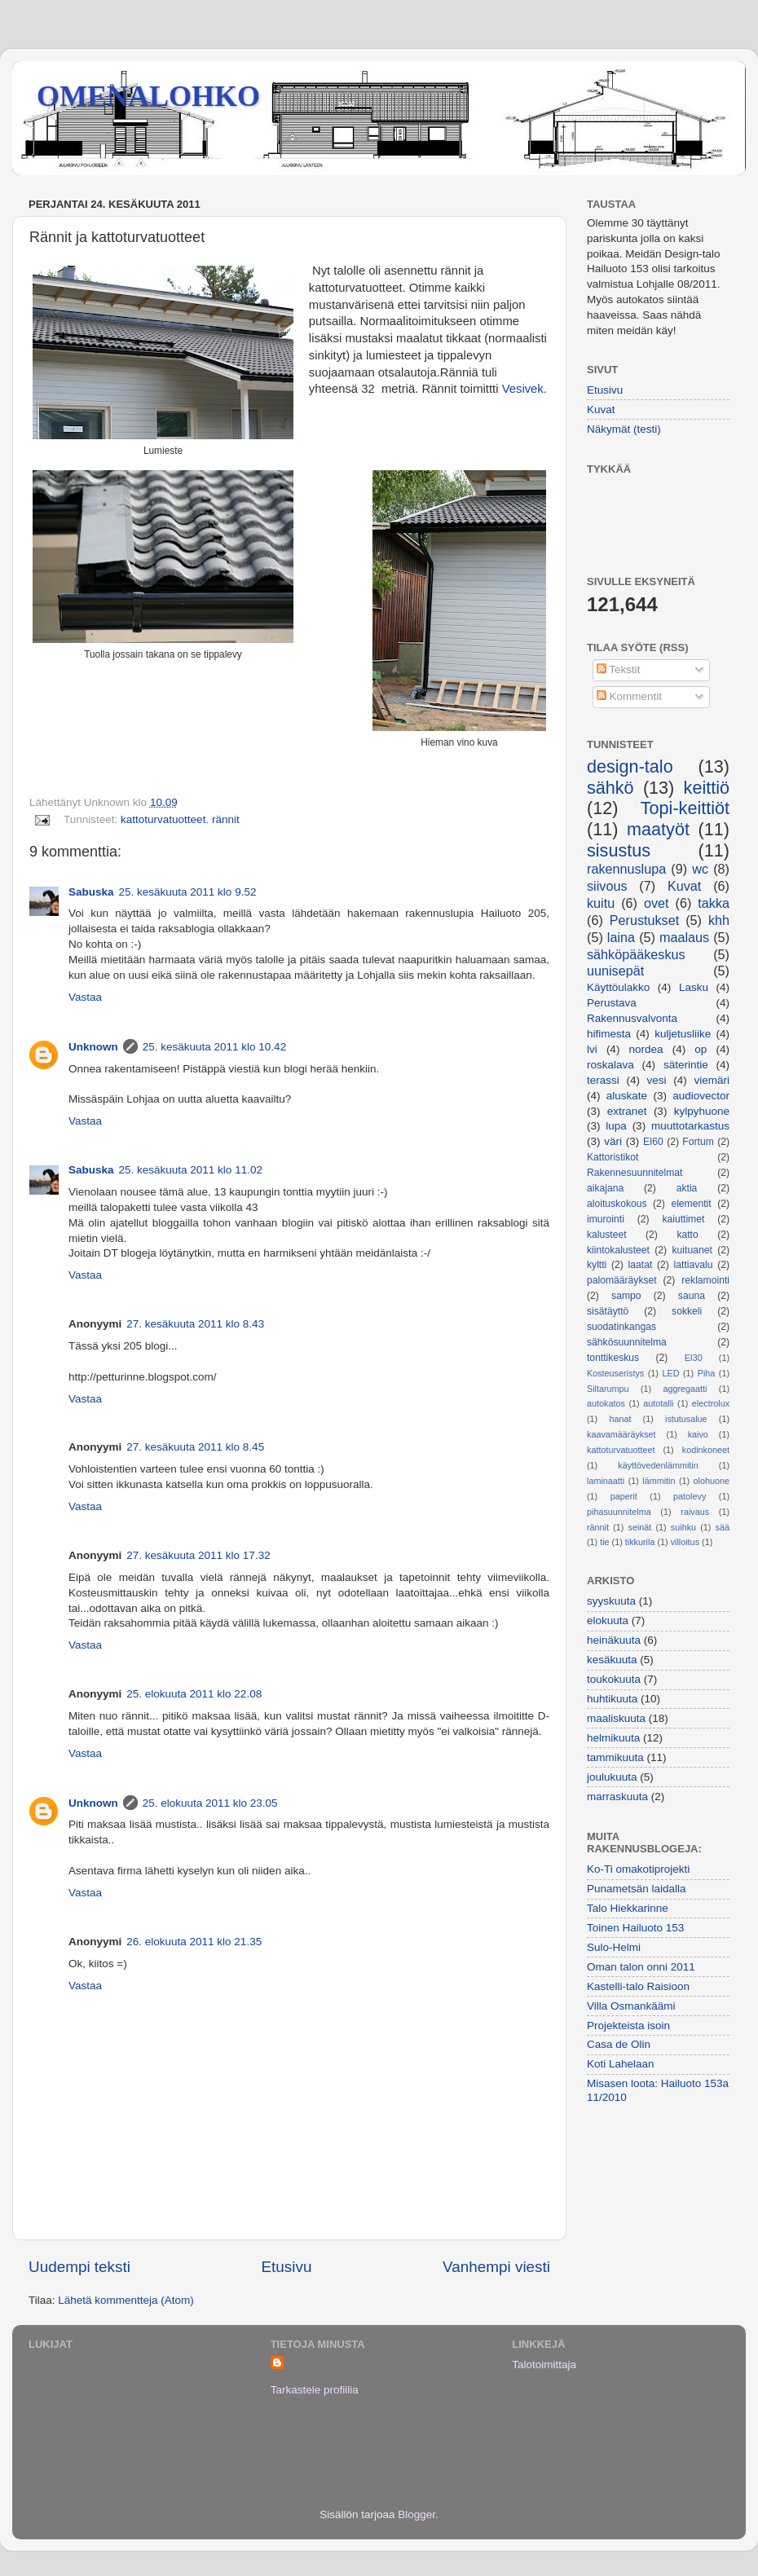  Describe the element at coordinates (707, 1373) in the screenshot. I see `Piha` at that location.